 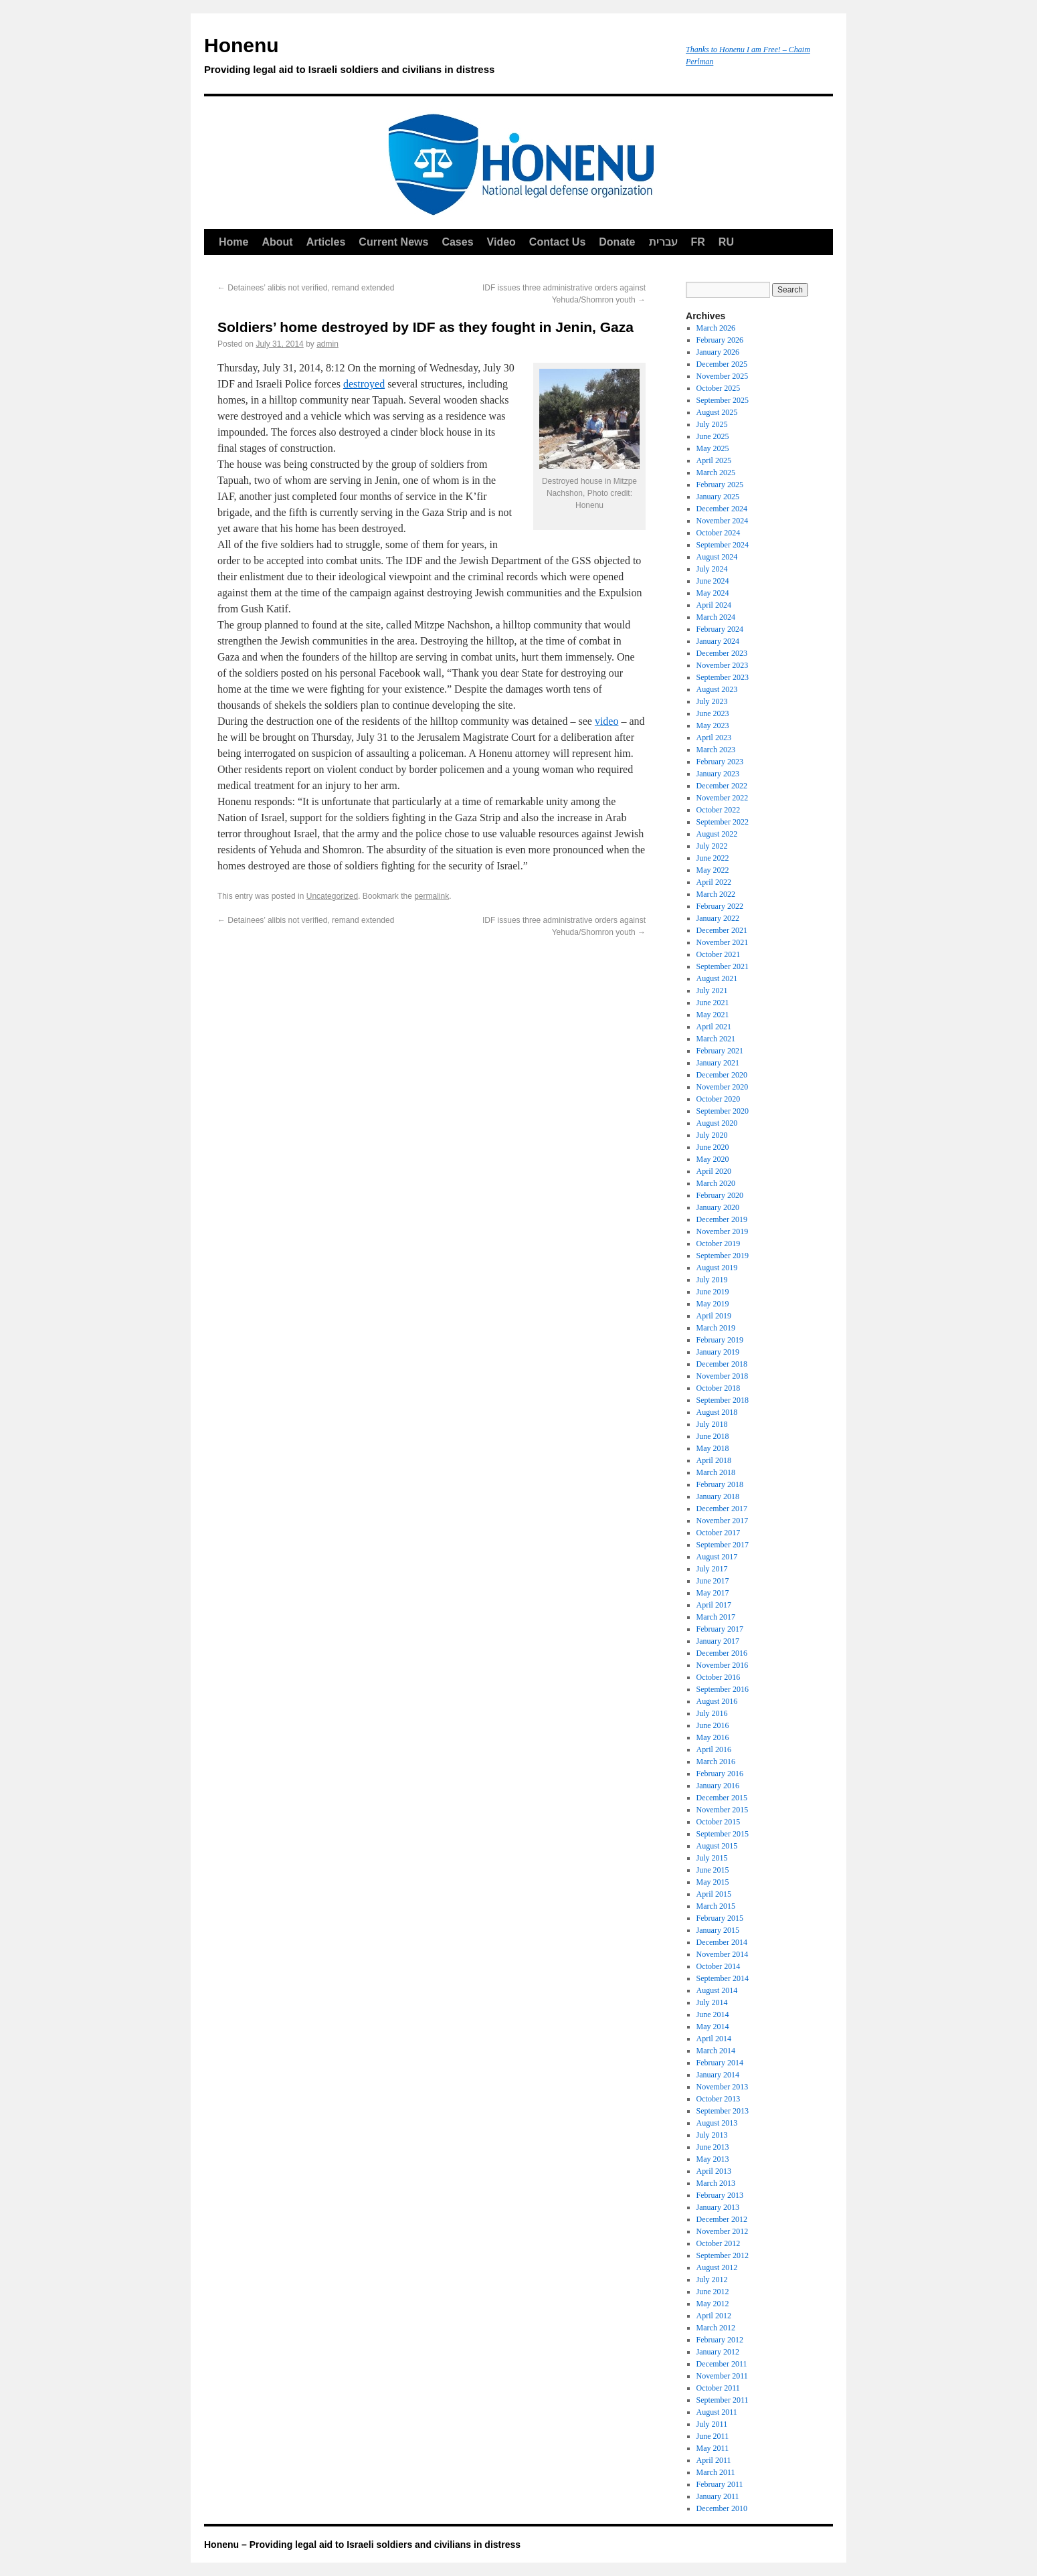 What do you see at coordinates (712, 2436) in the screenshot?
I see `June 2011` at bounding box center [712, 2436].